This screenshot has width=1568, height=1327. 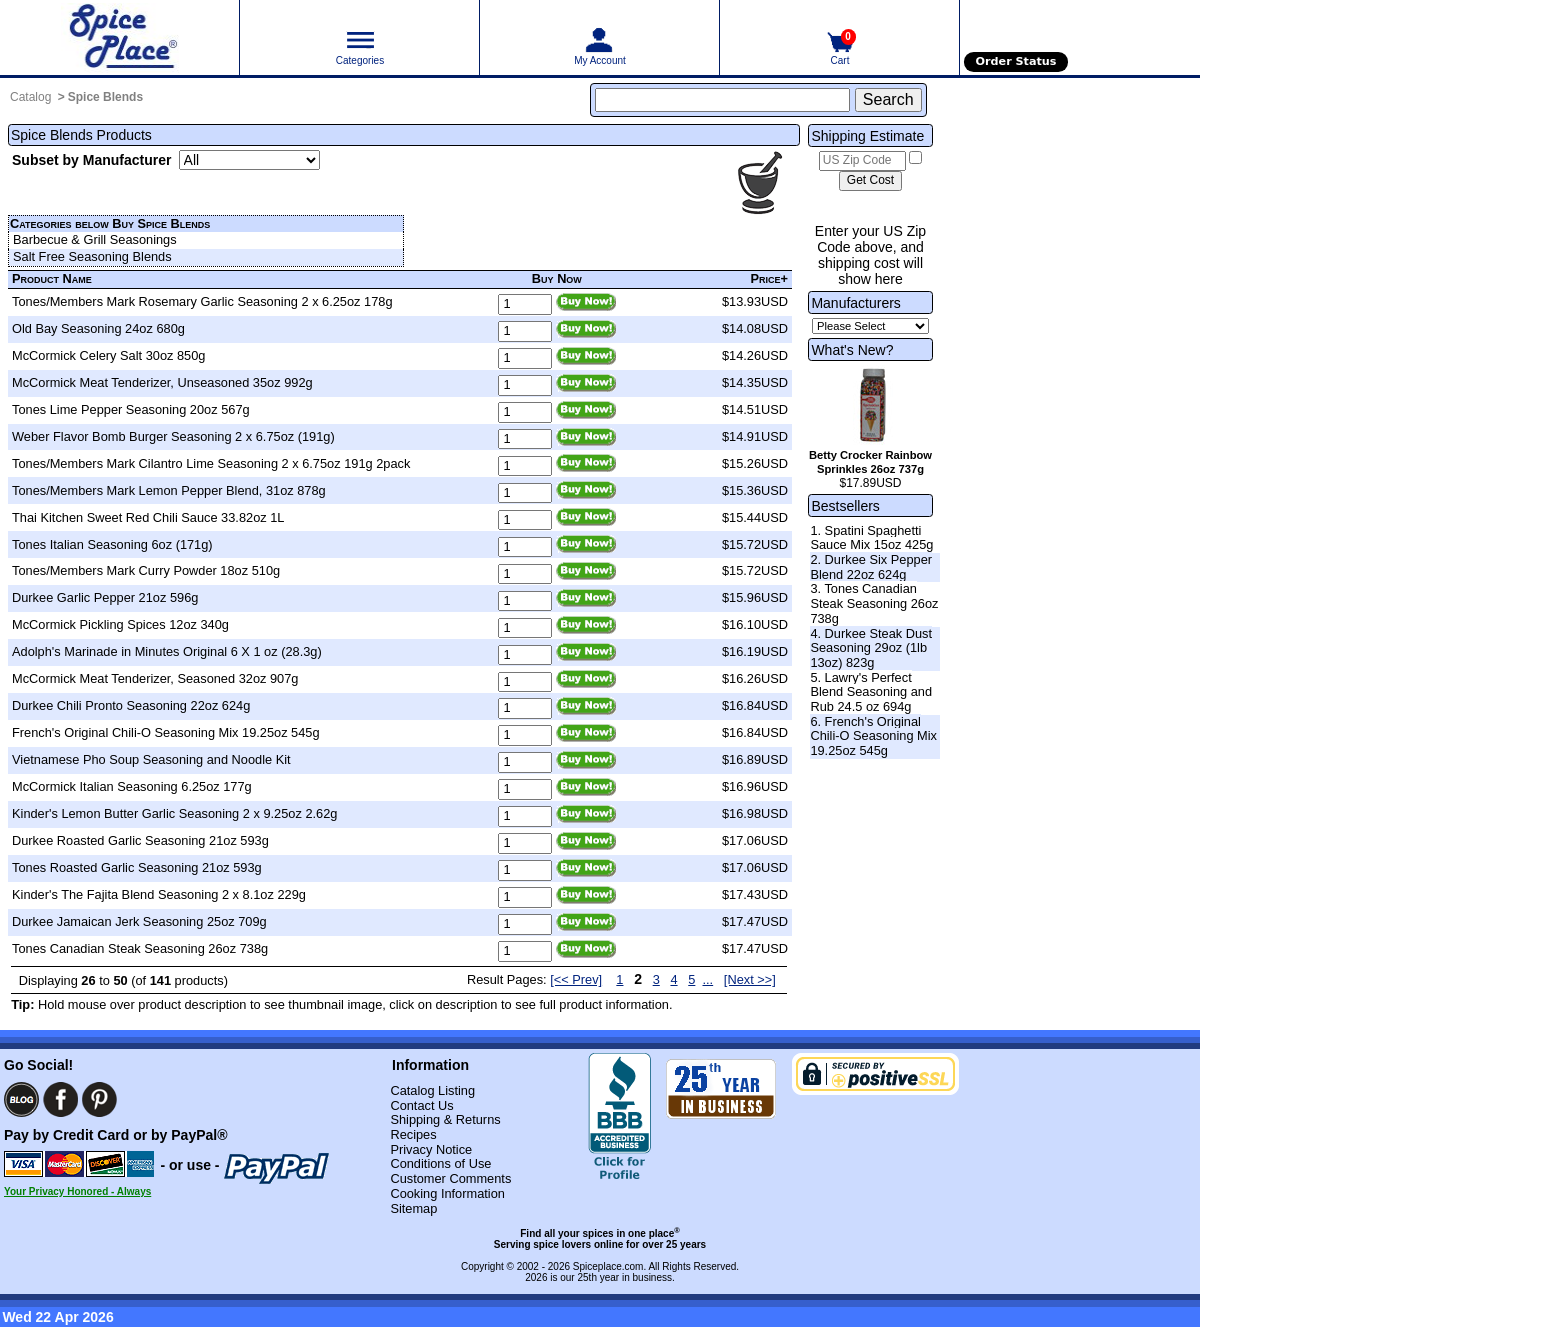 What do you see at coordinates (105, 597) in the screenshot?
I see `Durkee Garlic Pepper 21oz 596g` at bounding box center [105, 597].